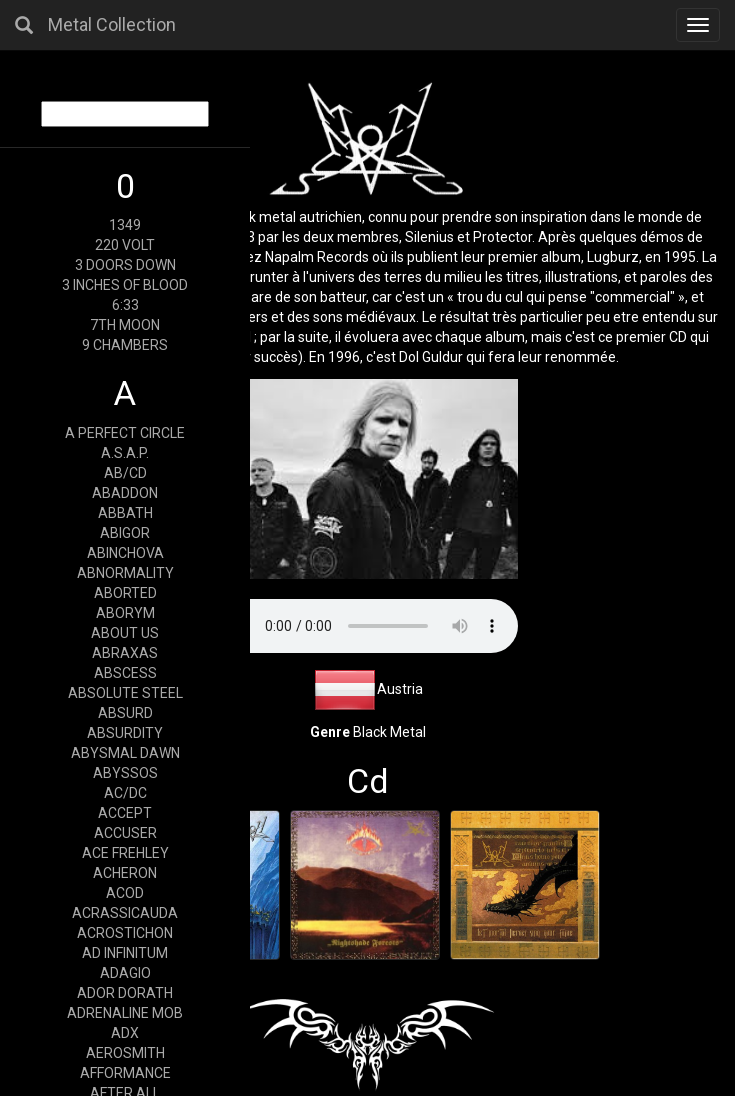 This screenshot has height=1096, width=735. Describe the element at coordinates (125, 1073) in the screenshot. I see `AFFORMANCE` at that location.